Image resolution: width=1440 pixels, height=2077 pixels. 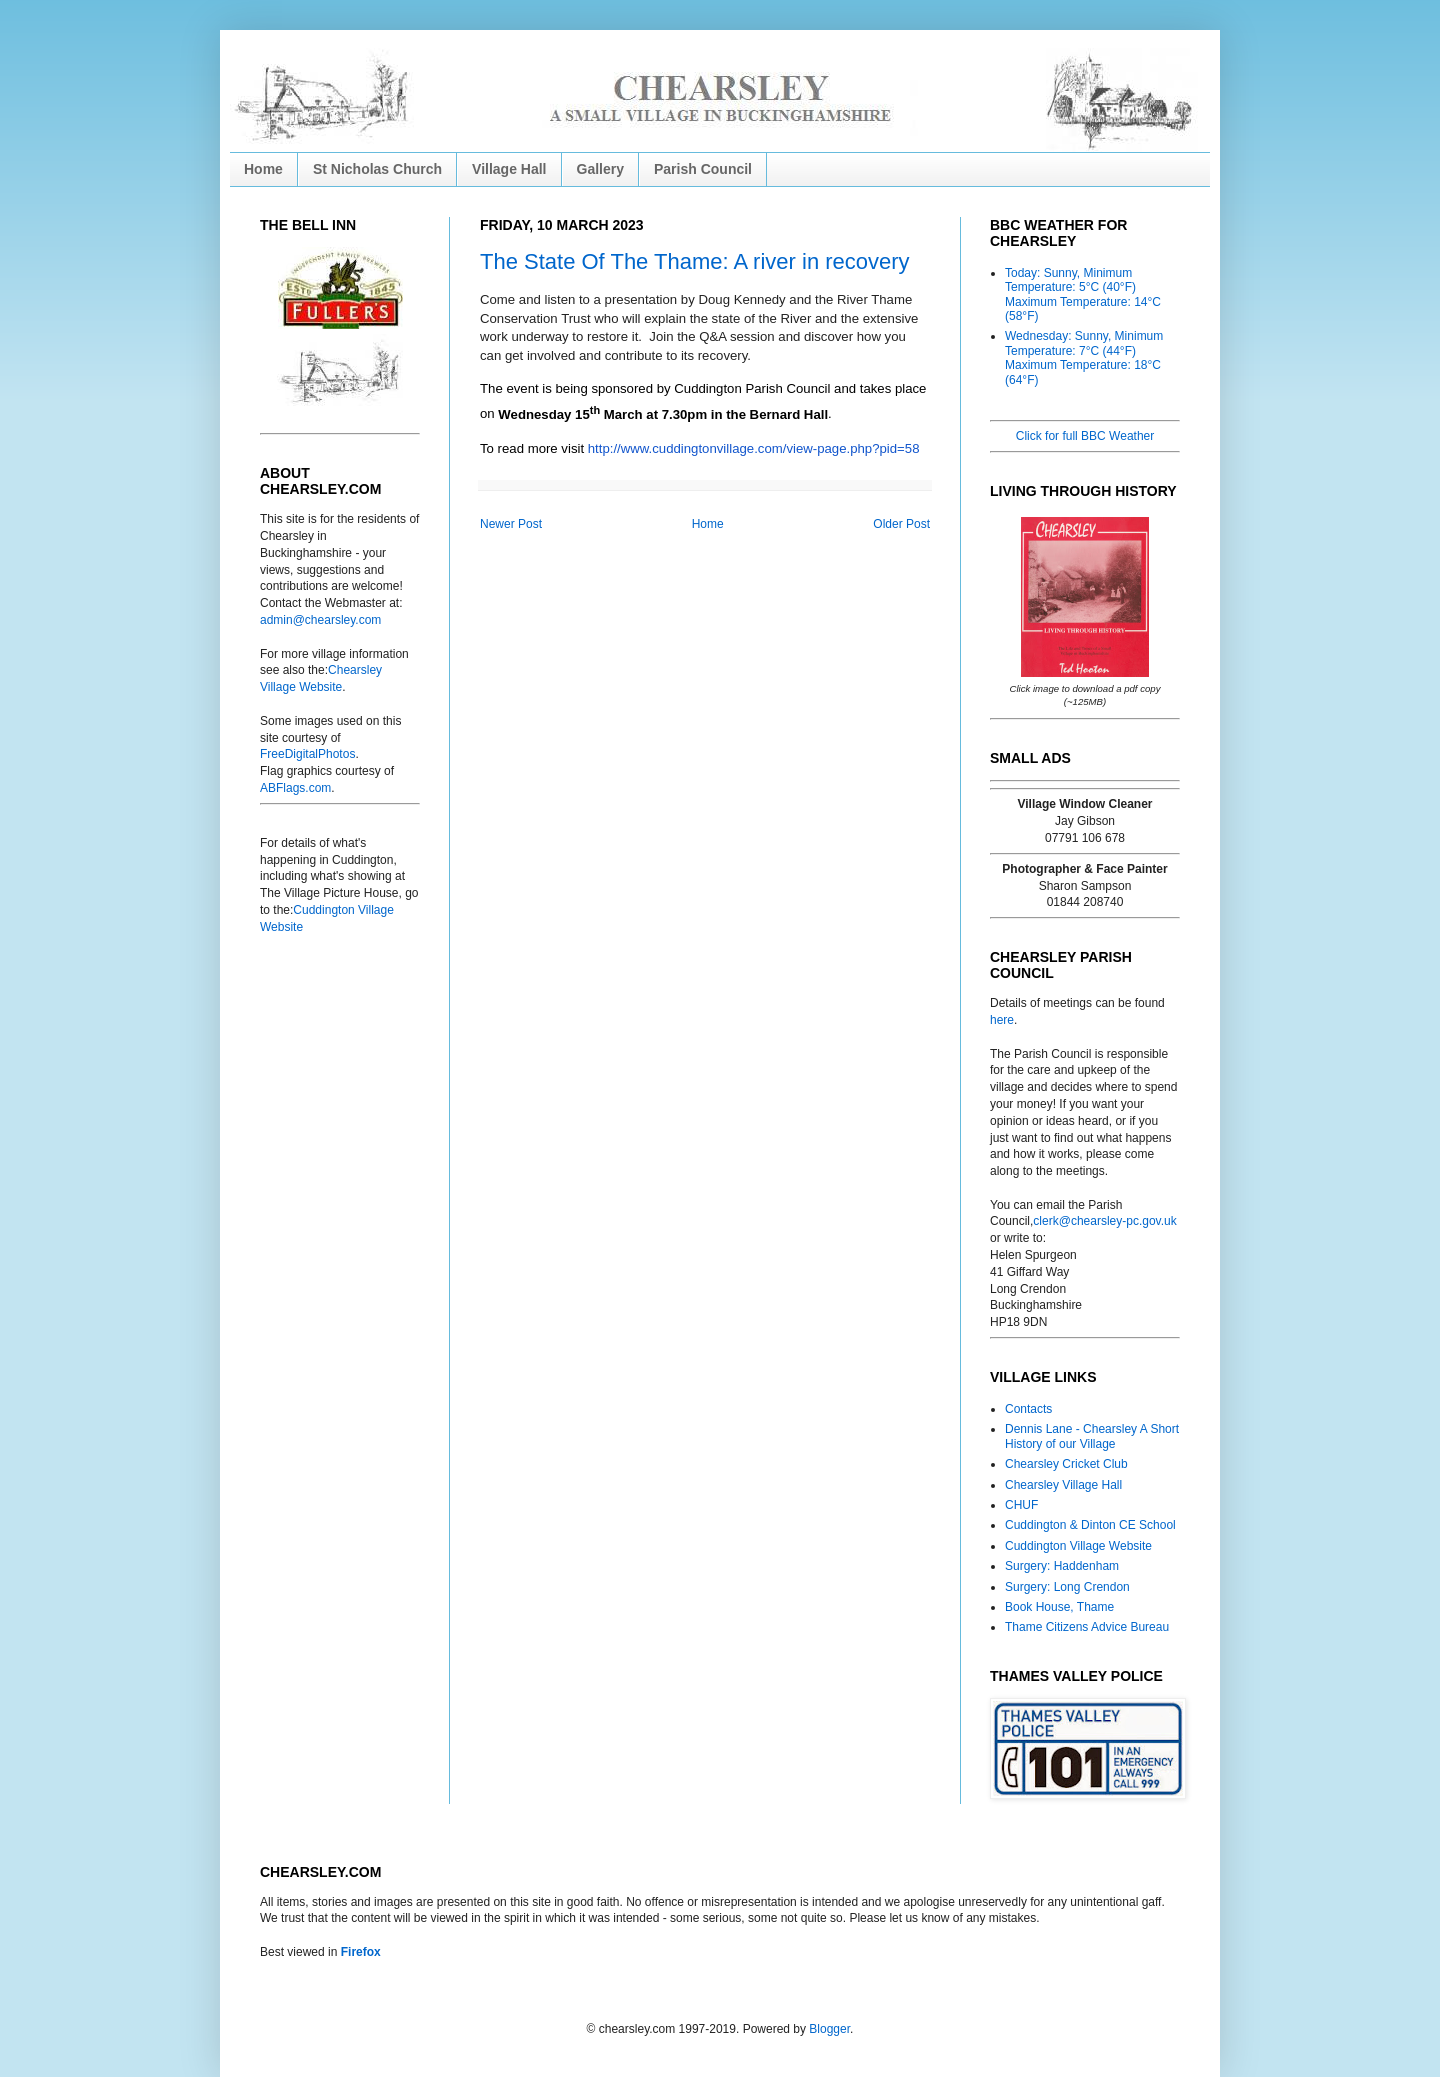 What do you see at coordinates (1066, 1464) in the screenshot?
I see `Chearsley Cricket Club` at bounding box center [1066, 1464].